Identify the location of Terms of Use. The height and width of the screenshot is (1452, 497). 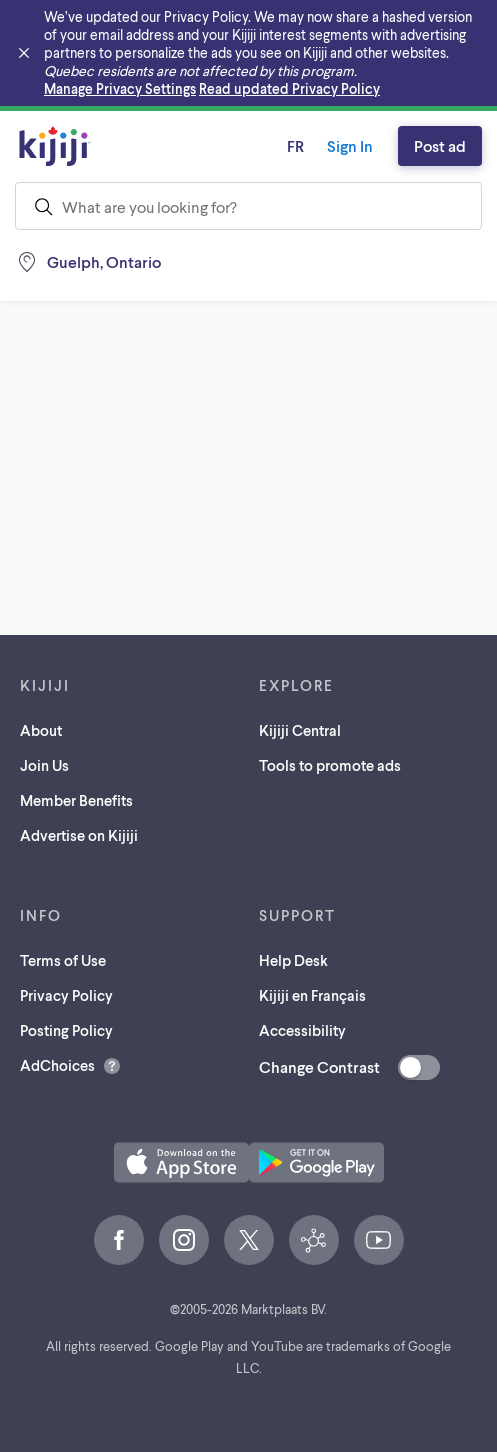
(63, 960).